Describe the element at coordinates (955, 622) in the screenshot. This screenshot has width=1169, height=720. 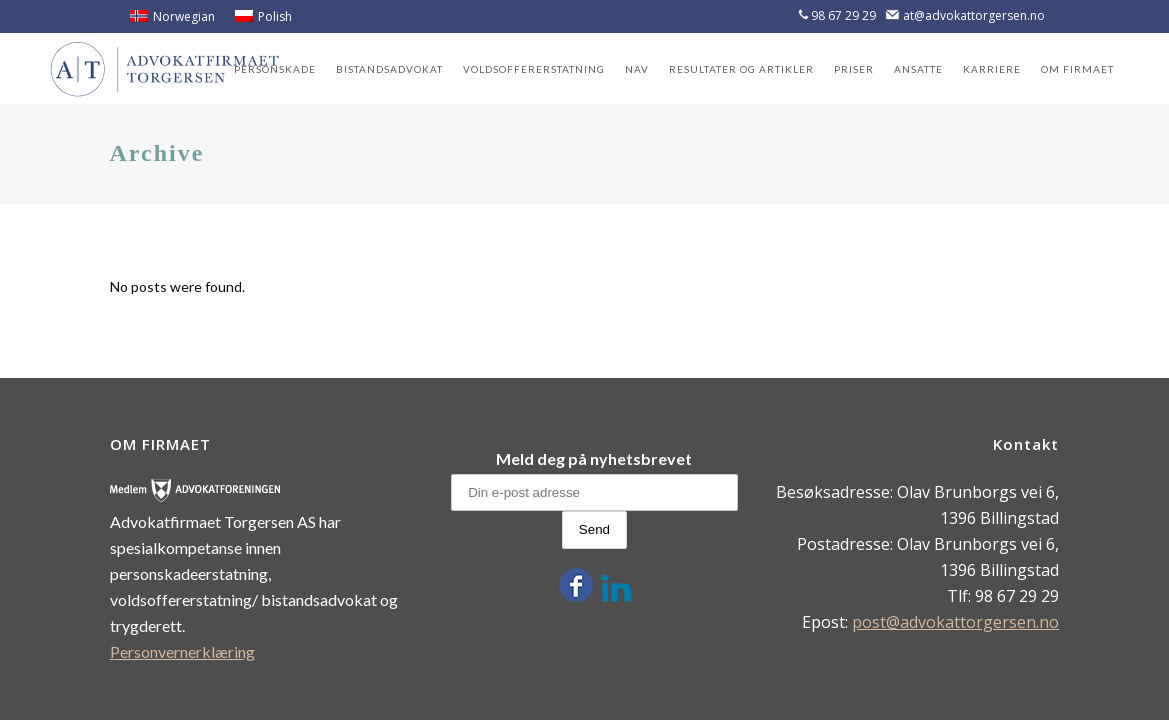
I see `post@advokattorgersen.no` at that location.